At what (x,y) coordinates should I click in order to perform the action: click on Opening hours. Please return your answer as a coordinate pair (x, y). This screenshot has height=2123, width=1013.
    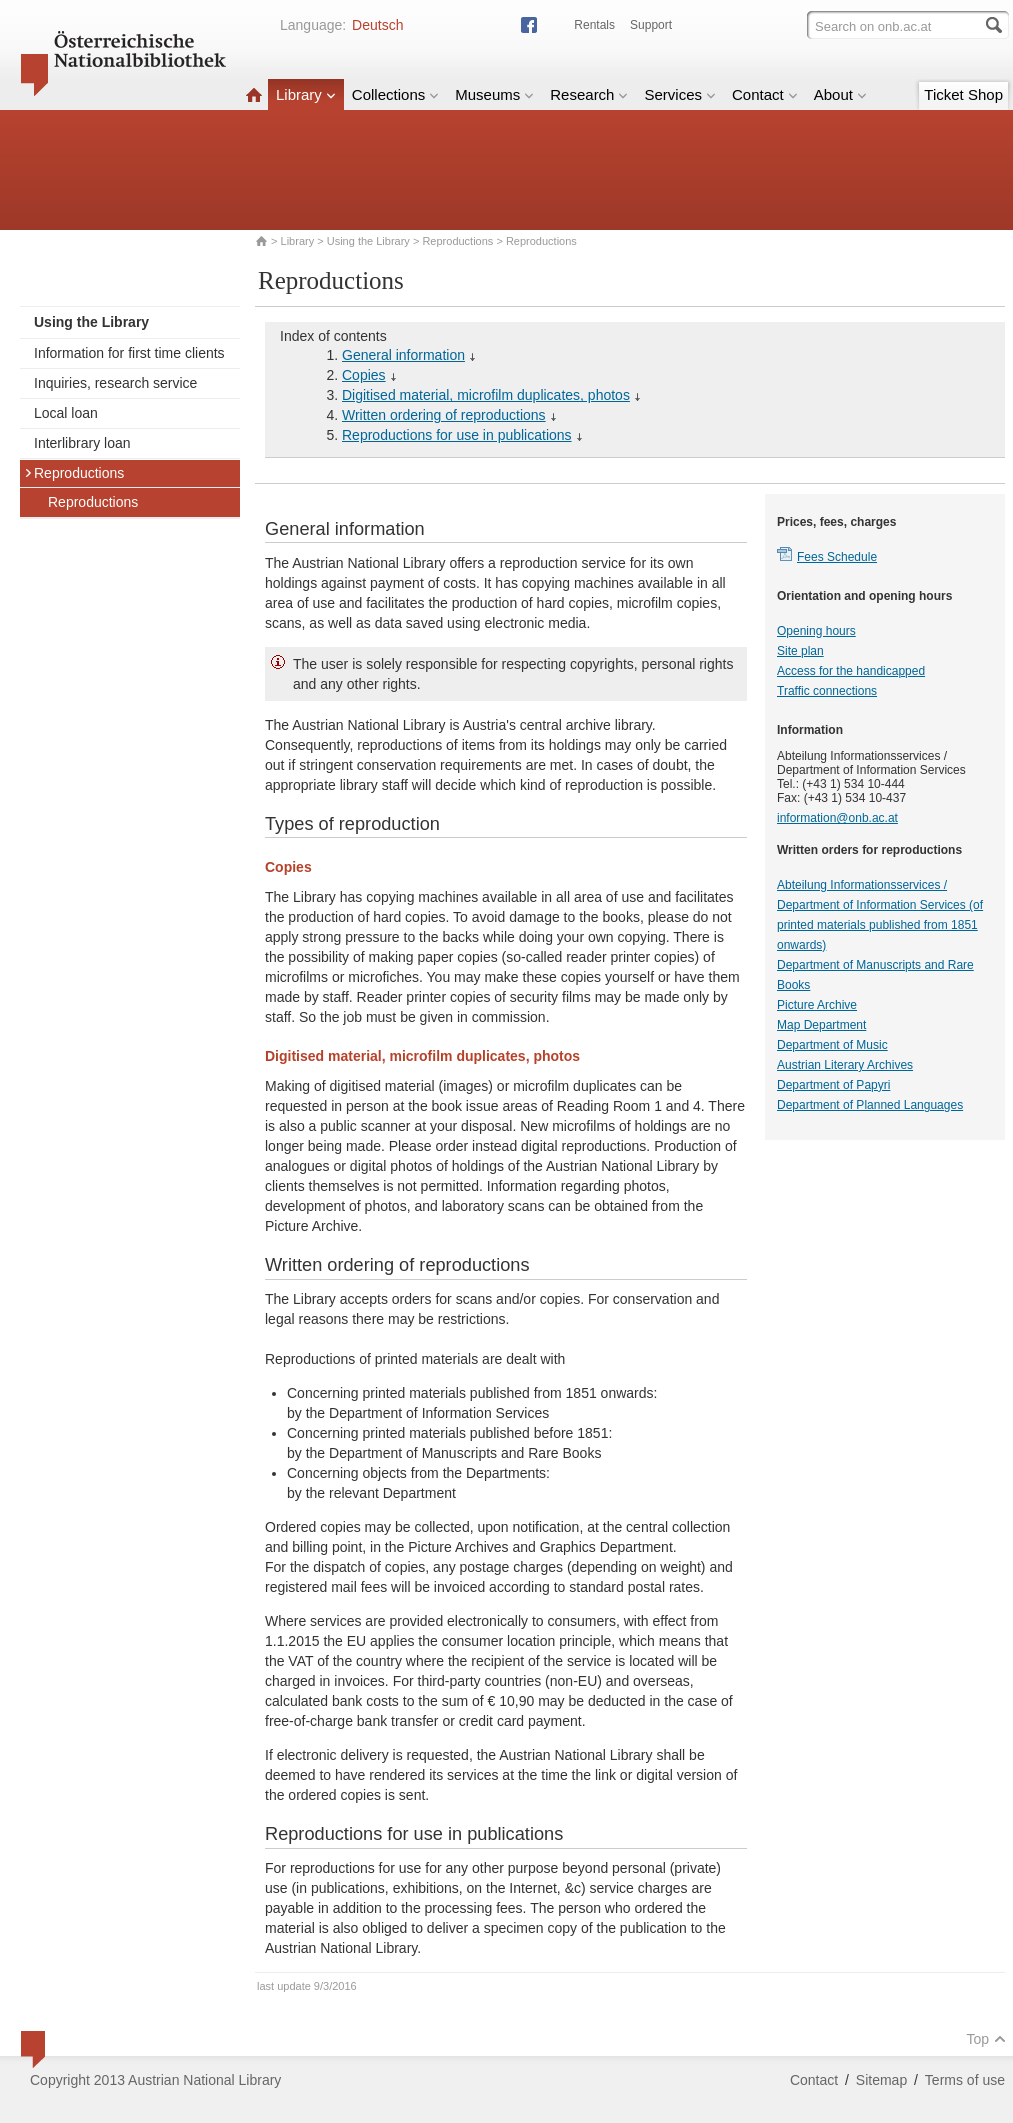
    Looking at the image, I should click on (816, 631).